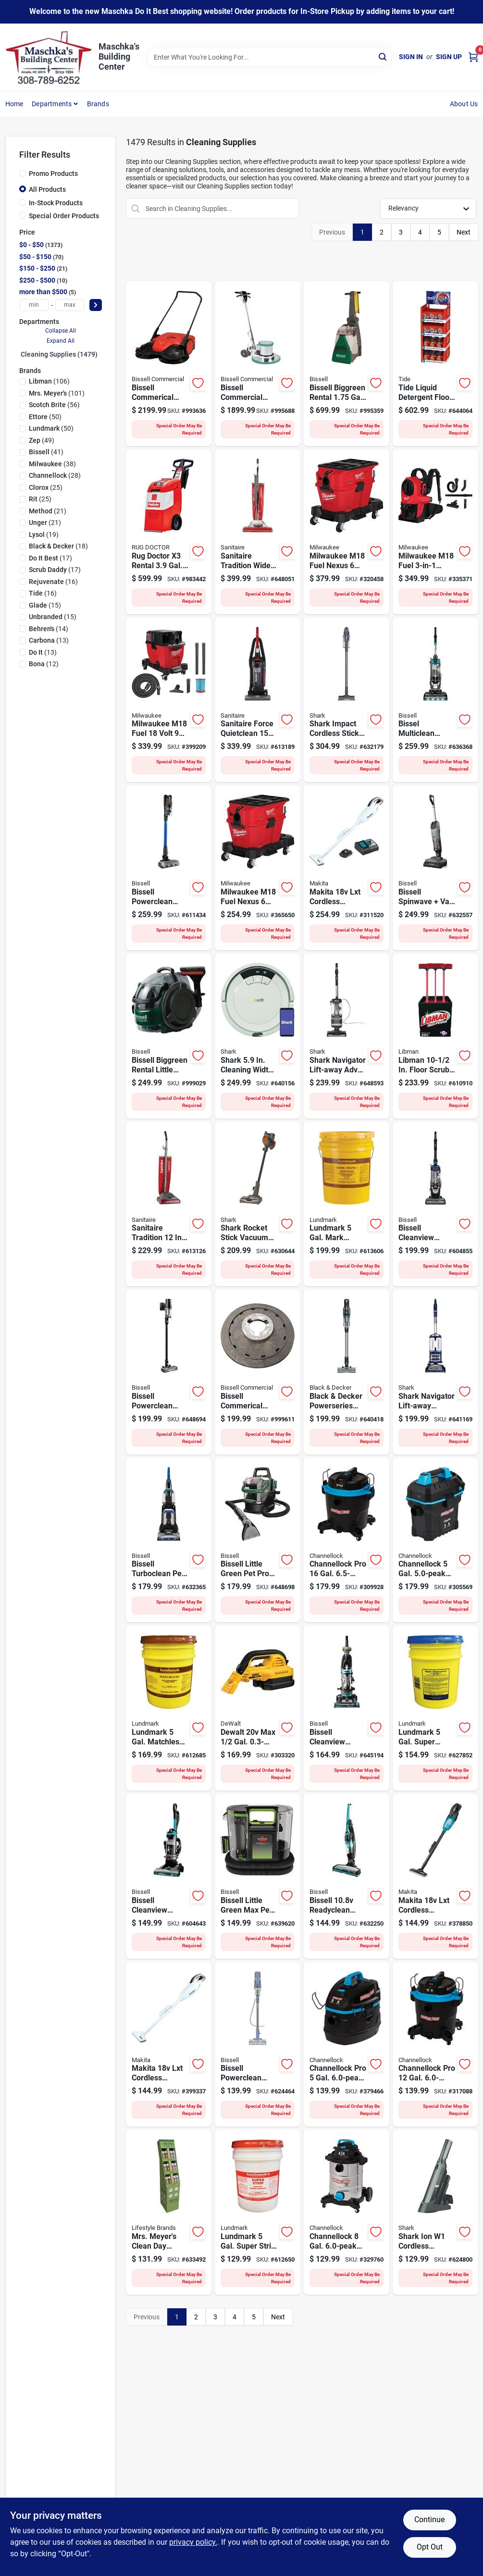  Describe the element at coordinates (168, 363) in the screenshot. I see `[Go to bissell-commerical-rental-gal-battery-powered-triple-brush-power-sweeper-811827020252 product page]` at that location.